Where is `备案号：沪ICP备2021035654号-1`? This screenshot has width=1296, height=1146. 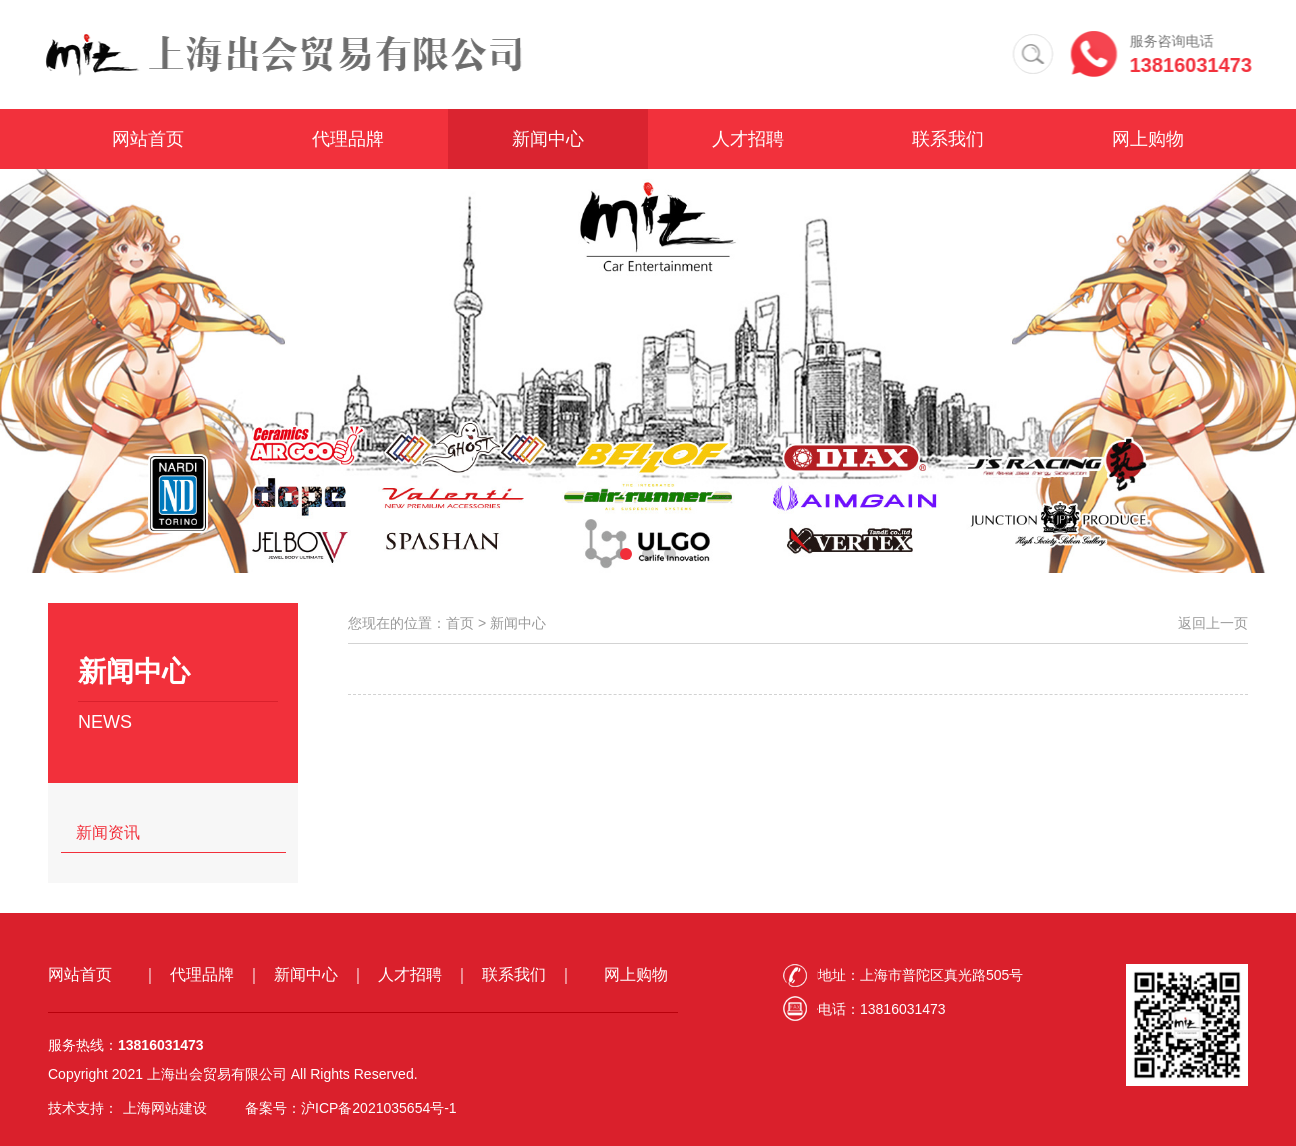
备案号：沪ICP备2021035654号-1 is located at coordinates (351, 1108).